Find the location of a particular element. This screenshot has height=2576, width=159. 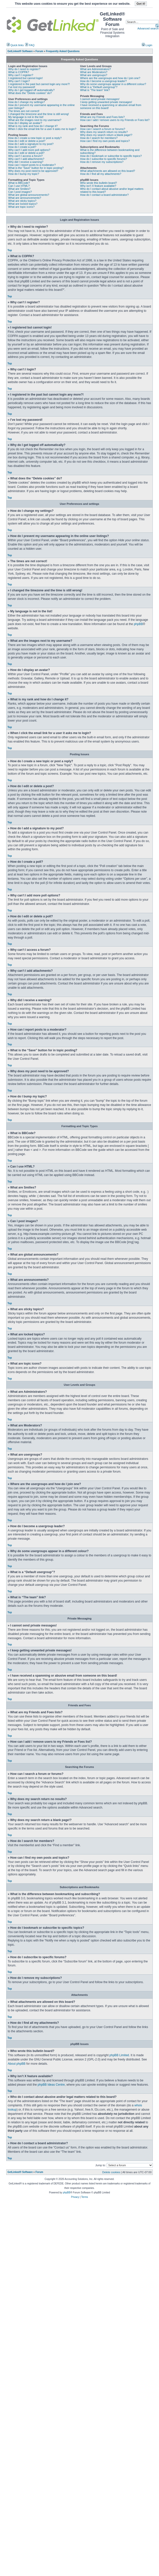

I cannot send private messages! is located at coordinates (99, 99).